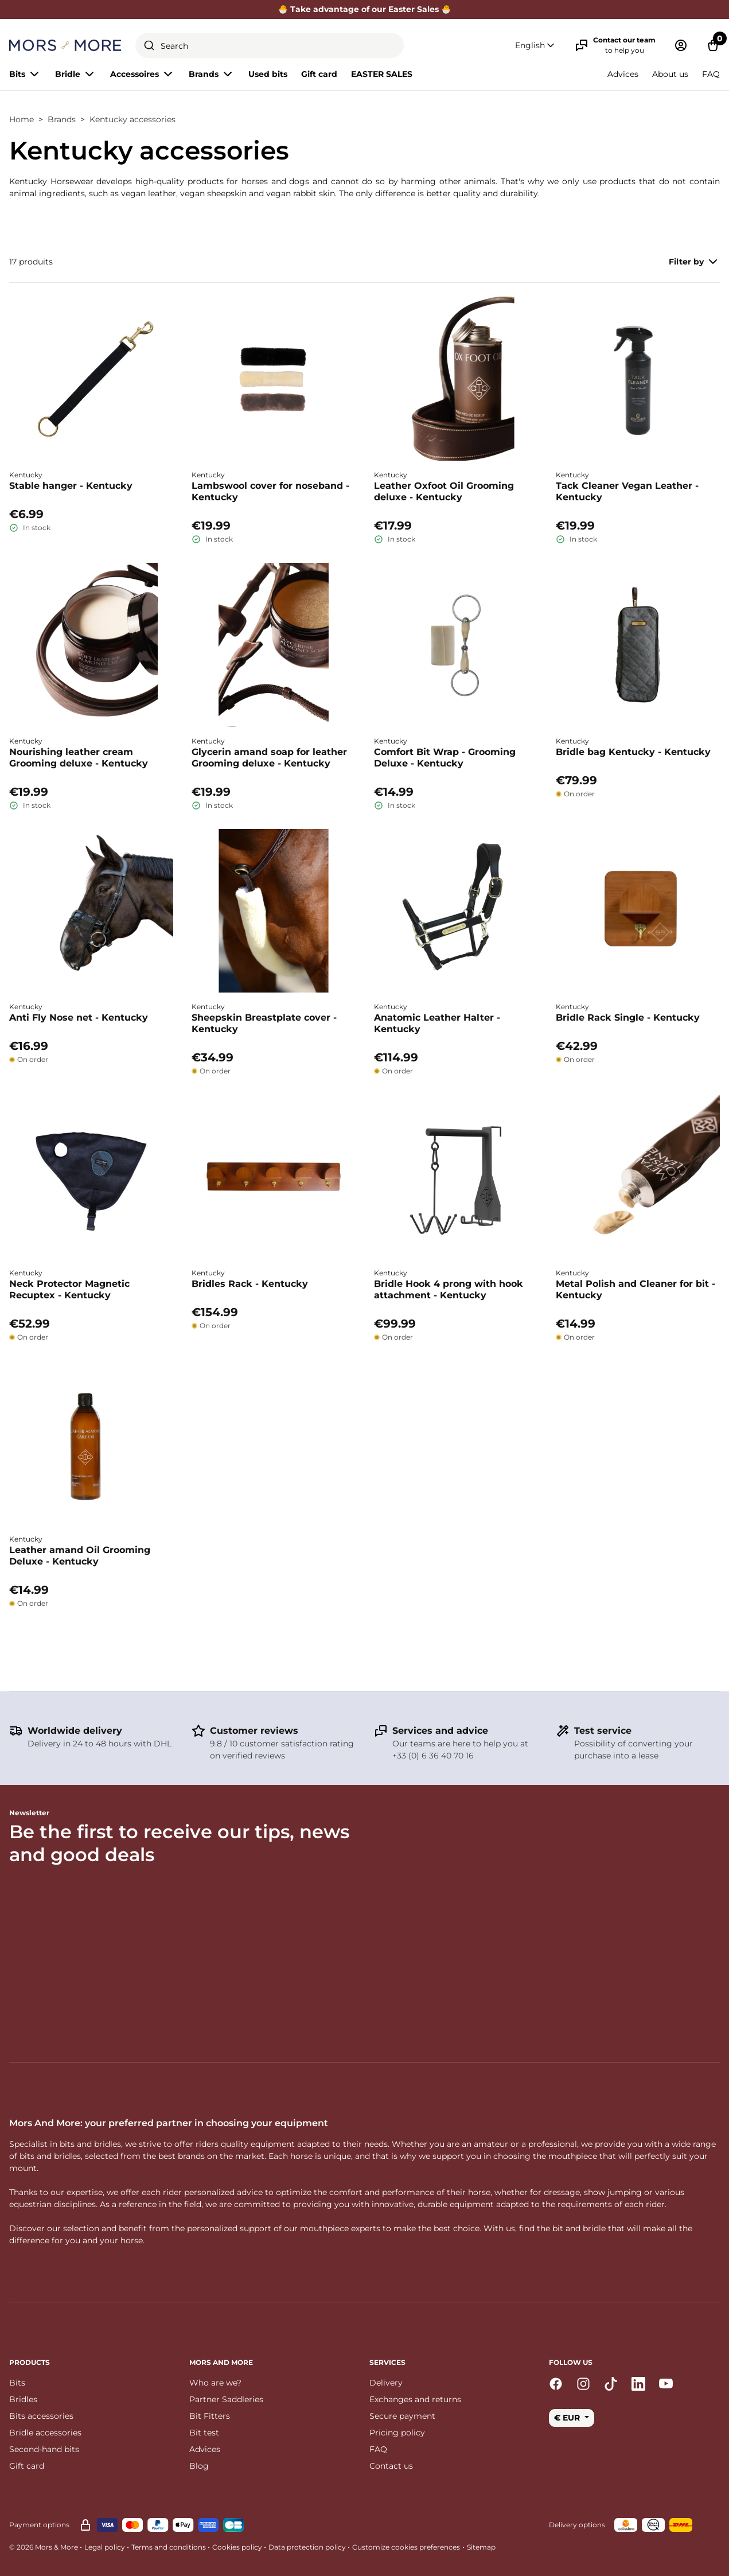 The height and width of the screenshot is (2576, 729). What do you see at coordinates (270, 491) in the screenshot?
I see `Lambswool cover for noseband - Kentucky` at bounding box center [270, 491].